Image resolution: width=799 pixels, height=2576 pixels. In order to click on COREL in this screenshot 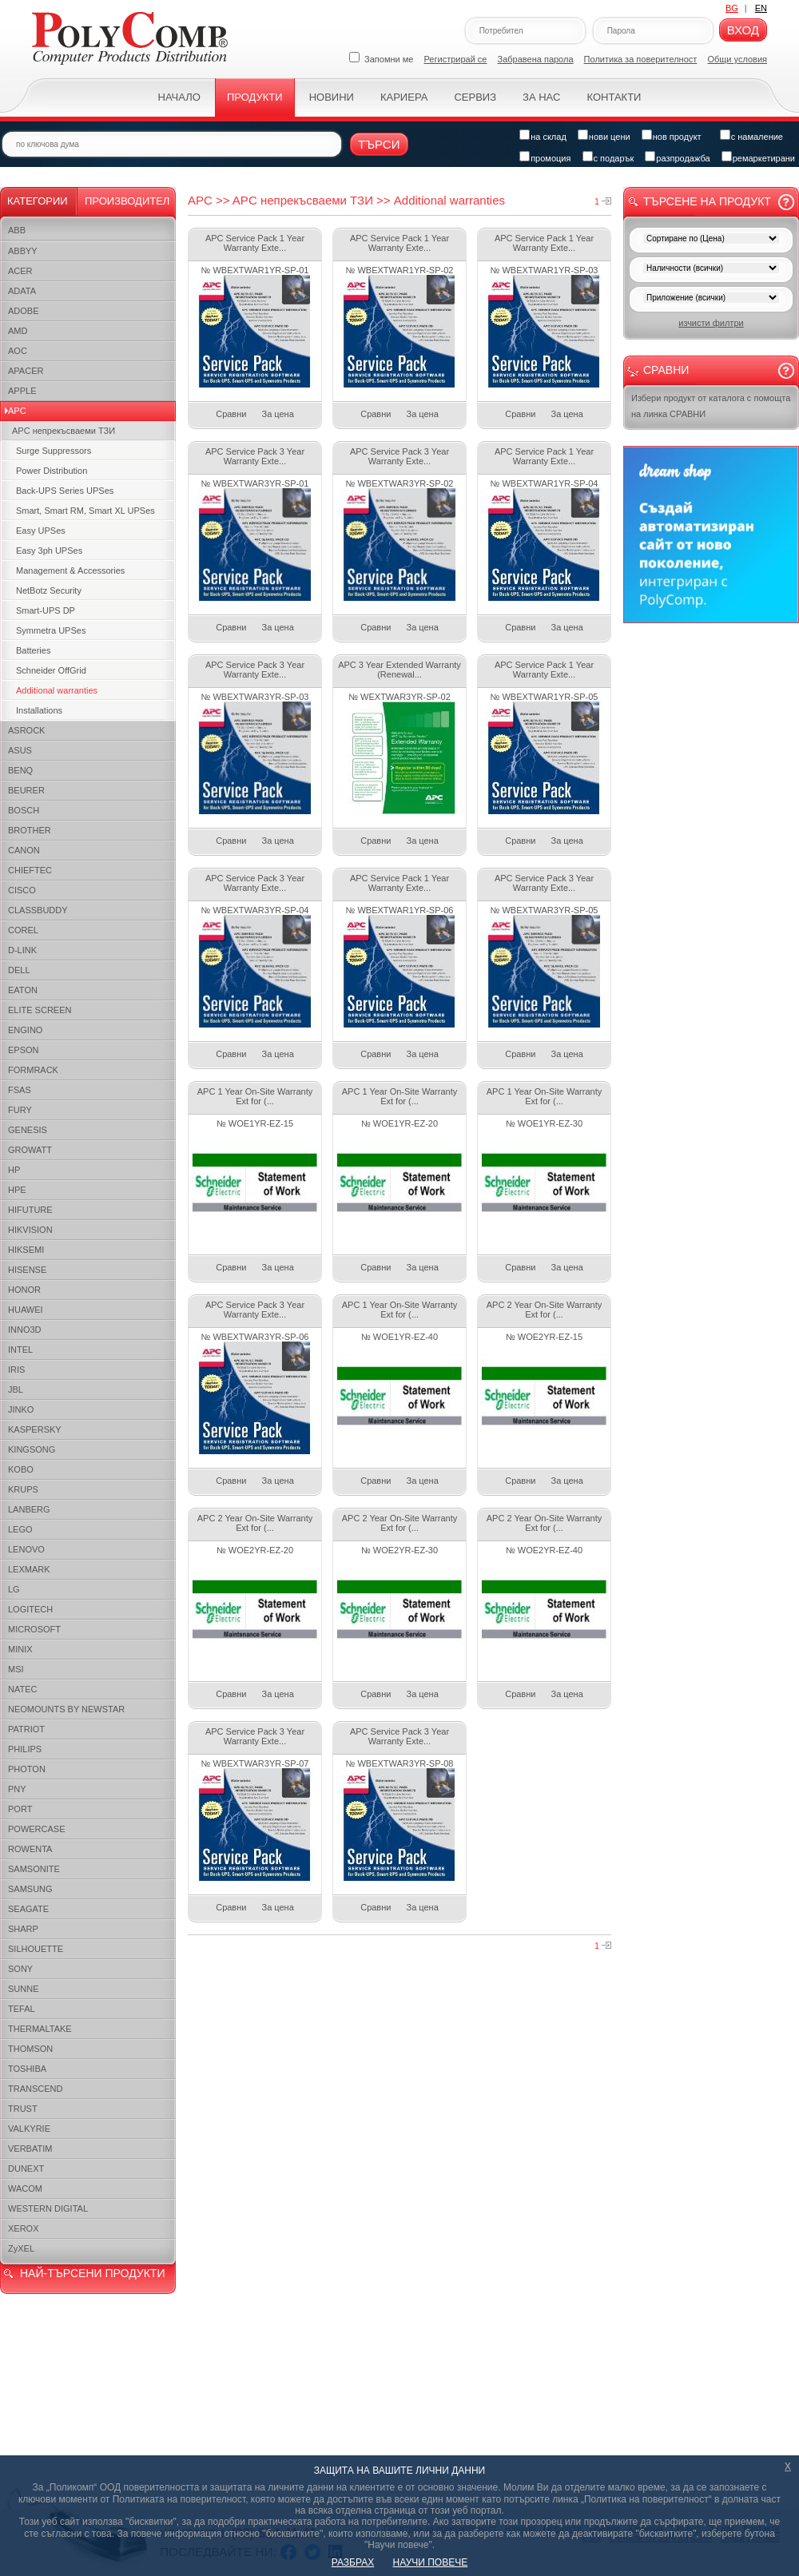, I will do `click(23, 930)`.